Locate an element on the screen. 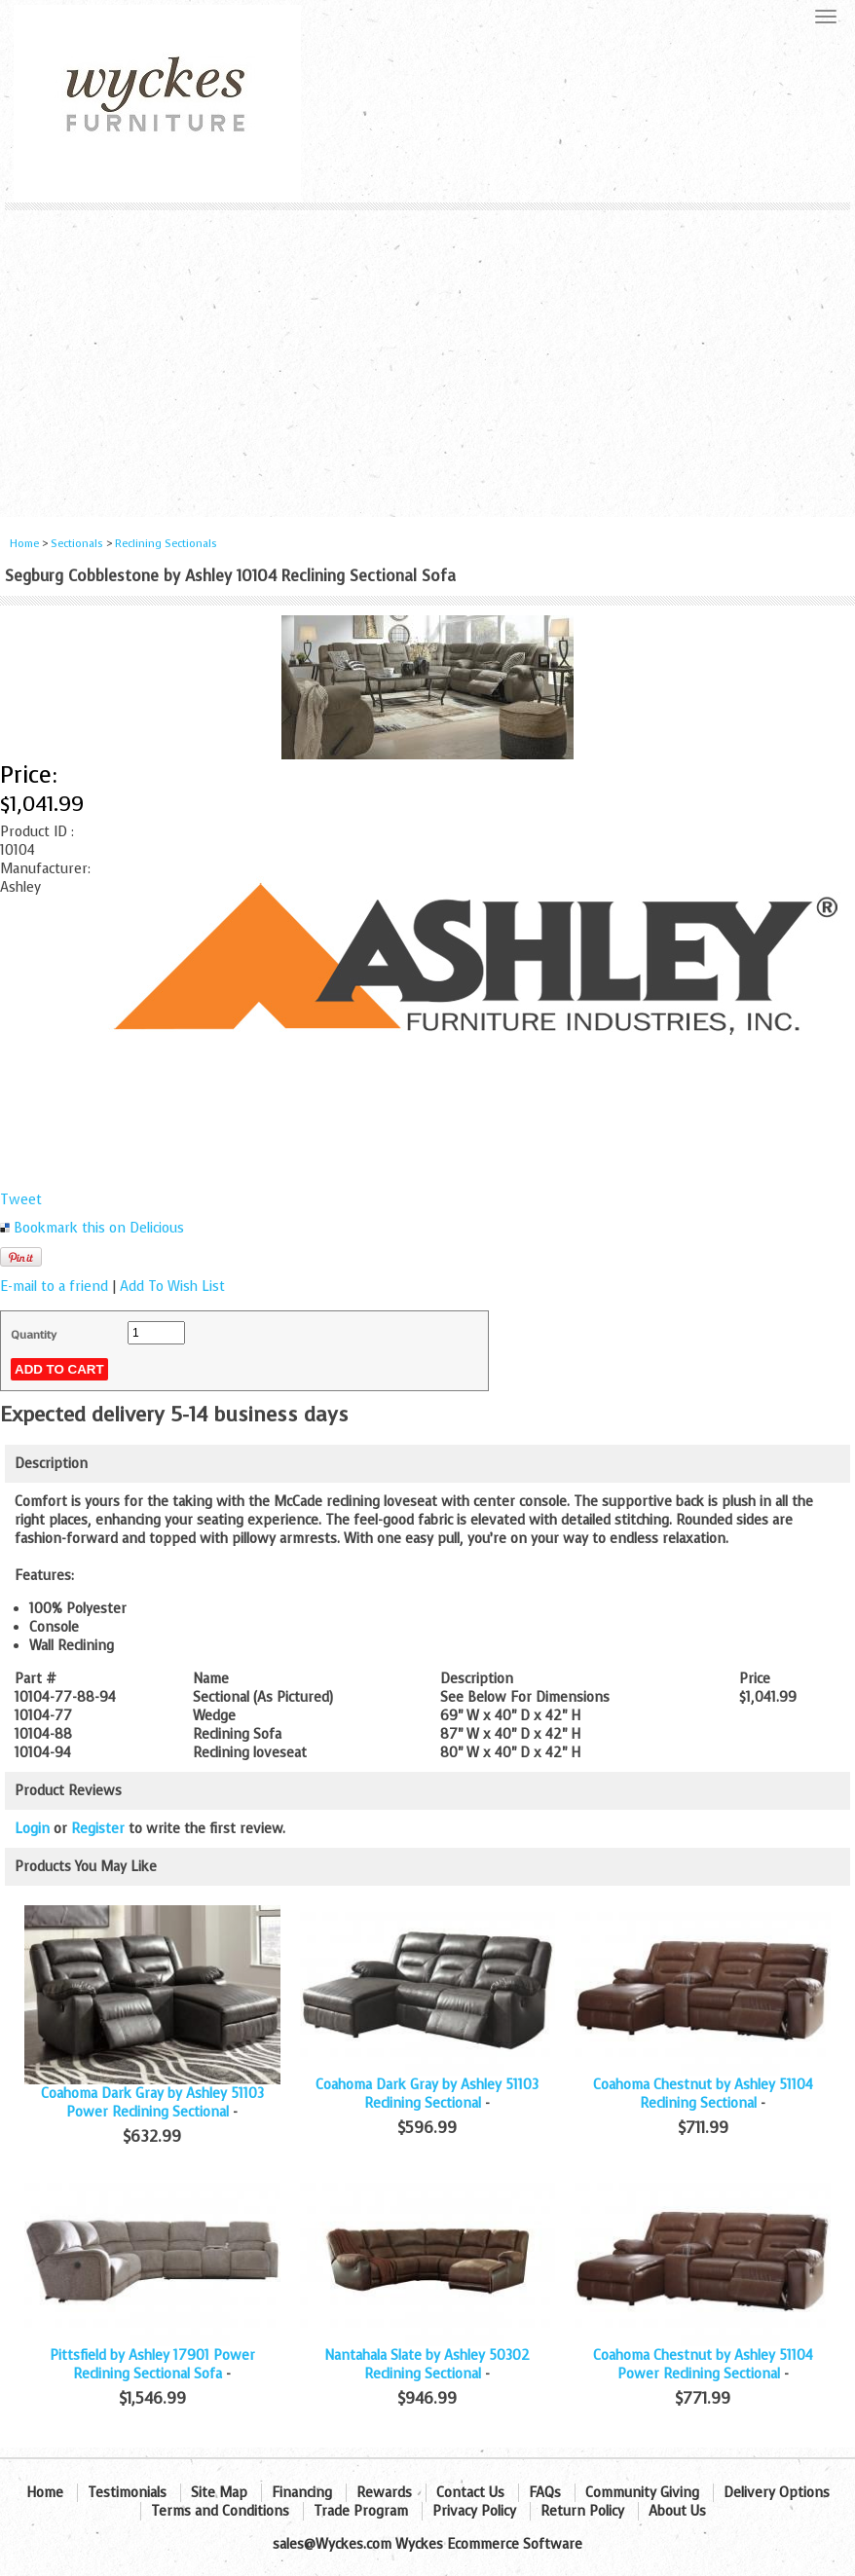 This screenshot has width=855, height=2576. Coahoma Chestnut by Ashley 51104 Reclining Sectional is located at coordinates (703, 2094).